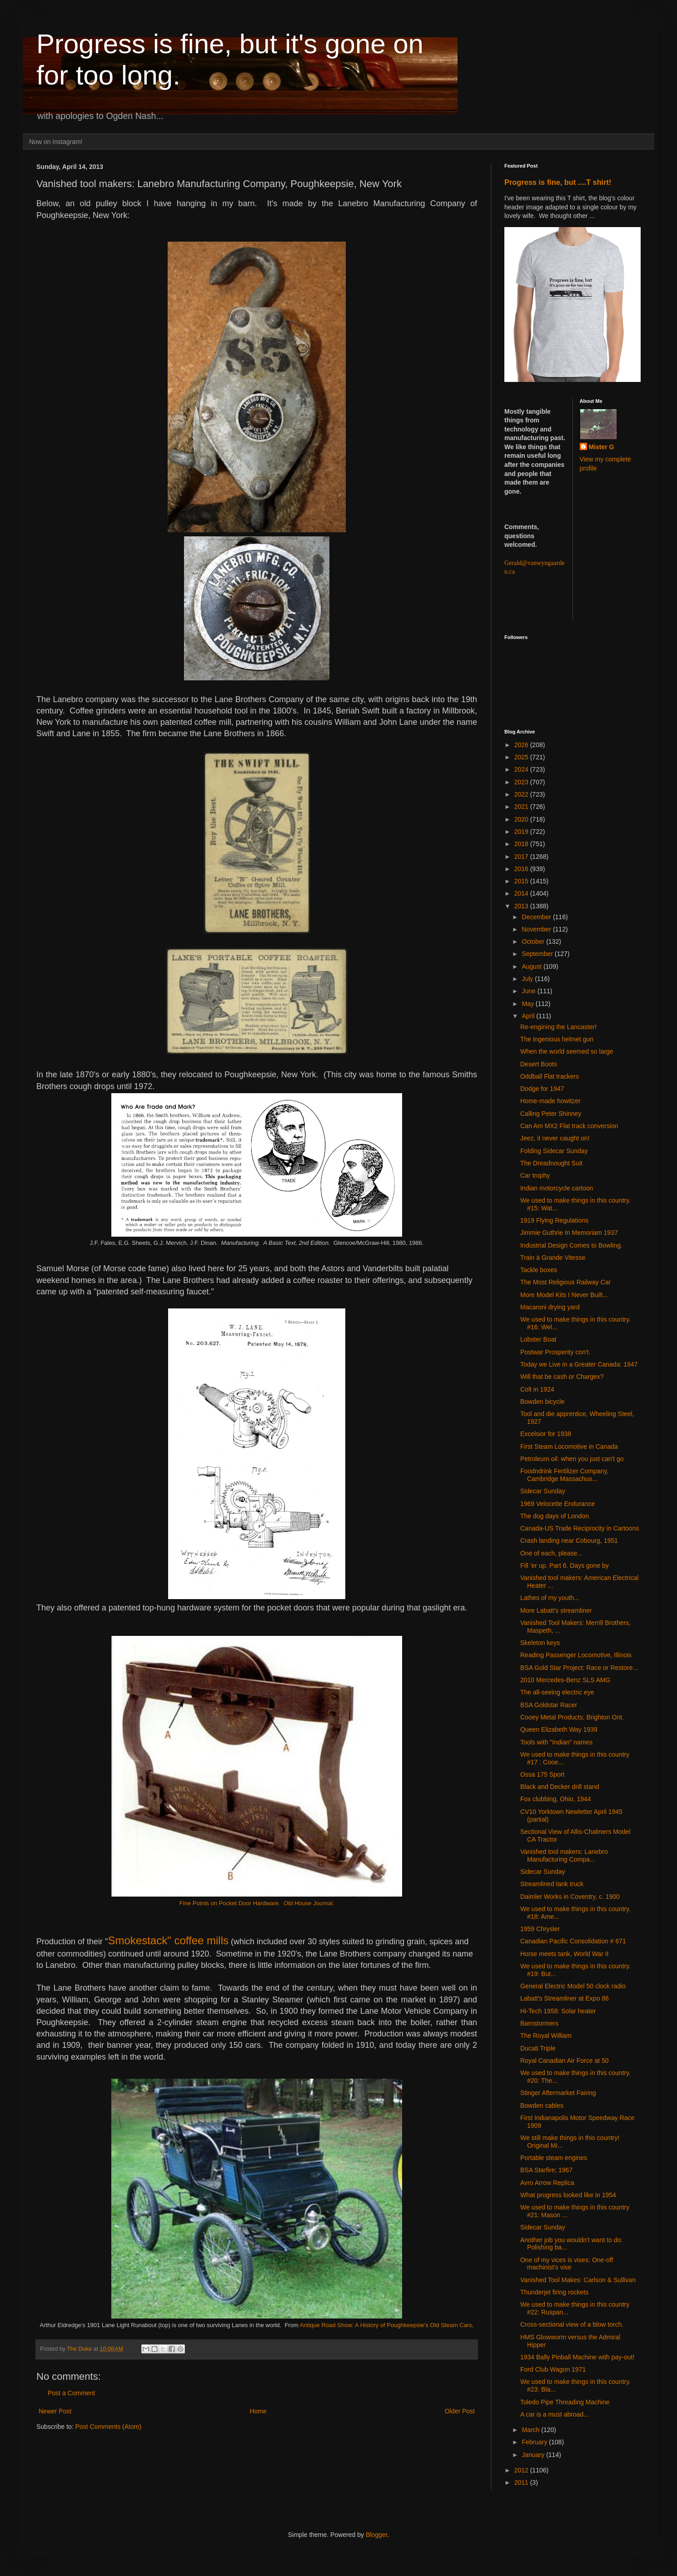 The image size is (677, 2576). What do you see at coordinates (551, 1163) in the screenshot?
I see `The Dreadnought Suit` at bounding box center [551, 1163].